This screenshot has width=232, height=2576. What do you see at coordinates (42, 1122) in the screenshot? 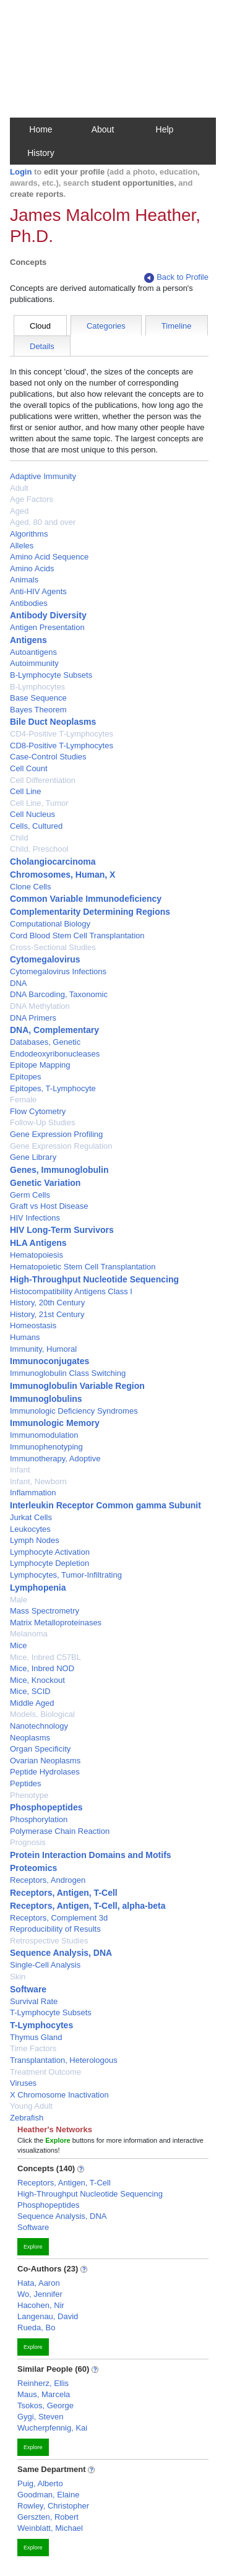
I see `Follow-Up Studies` at bounding box center [42, 1122].